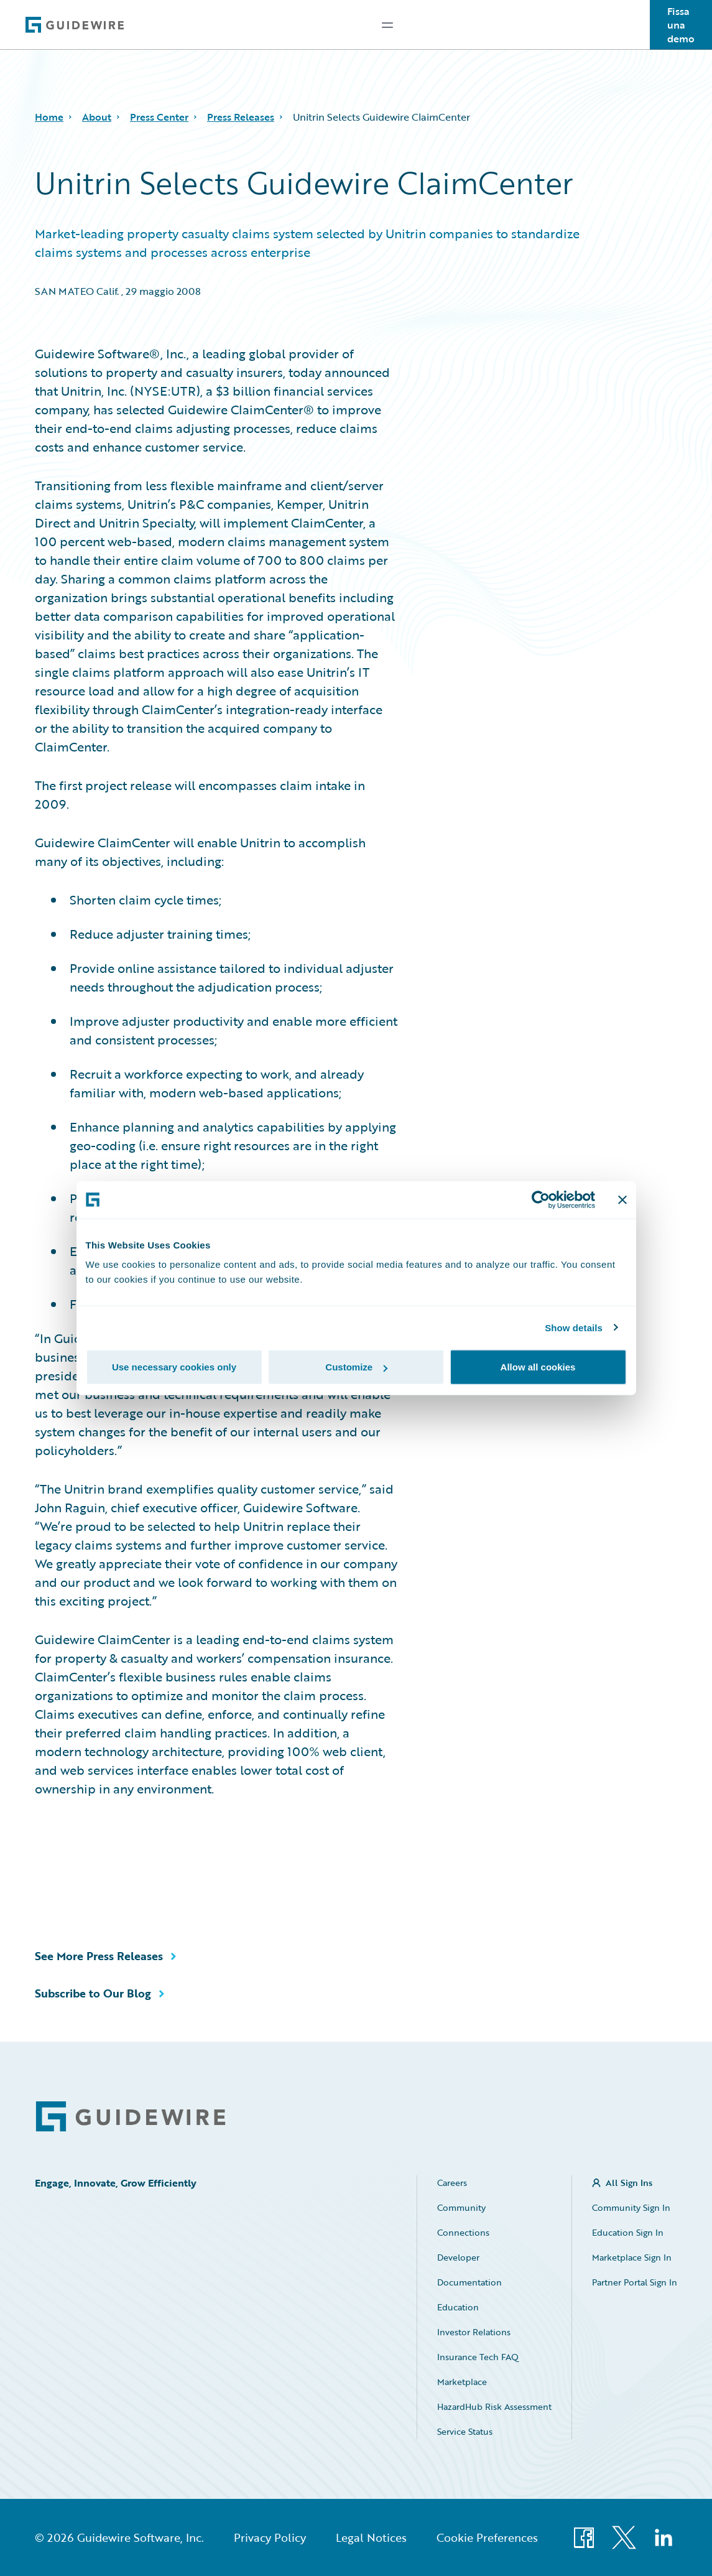 This screenshot has height=2576, width=712. I want to click on [Cookiebot by Usercentrics - opens in a new window], so click(540, 1199).